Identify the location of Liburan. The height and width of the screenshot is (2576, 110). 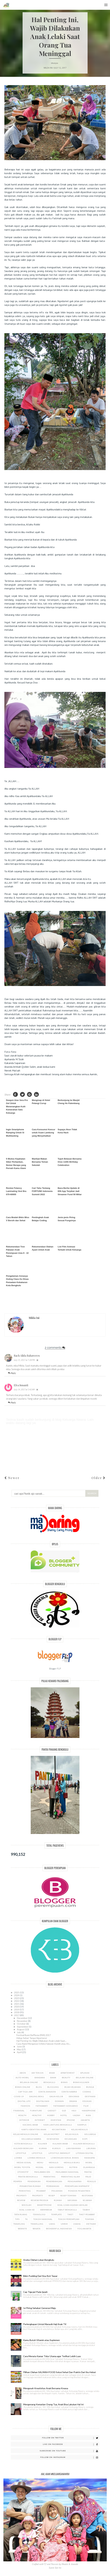
(91, 2148).